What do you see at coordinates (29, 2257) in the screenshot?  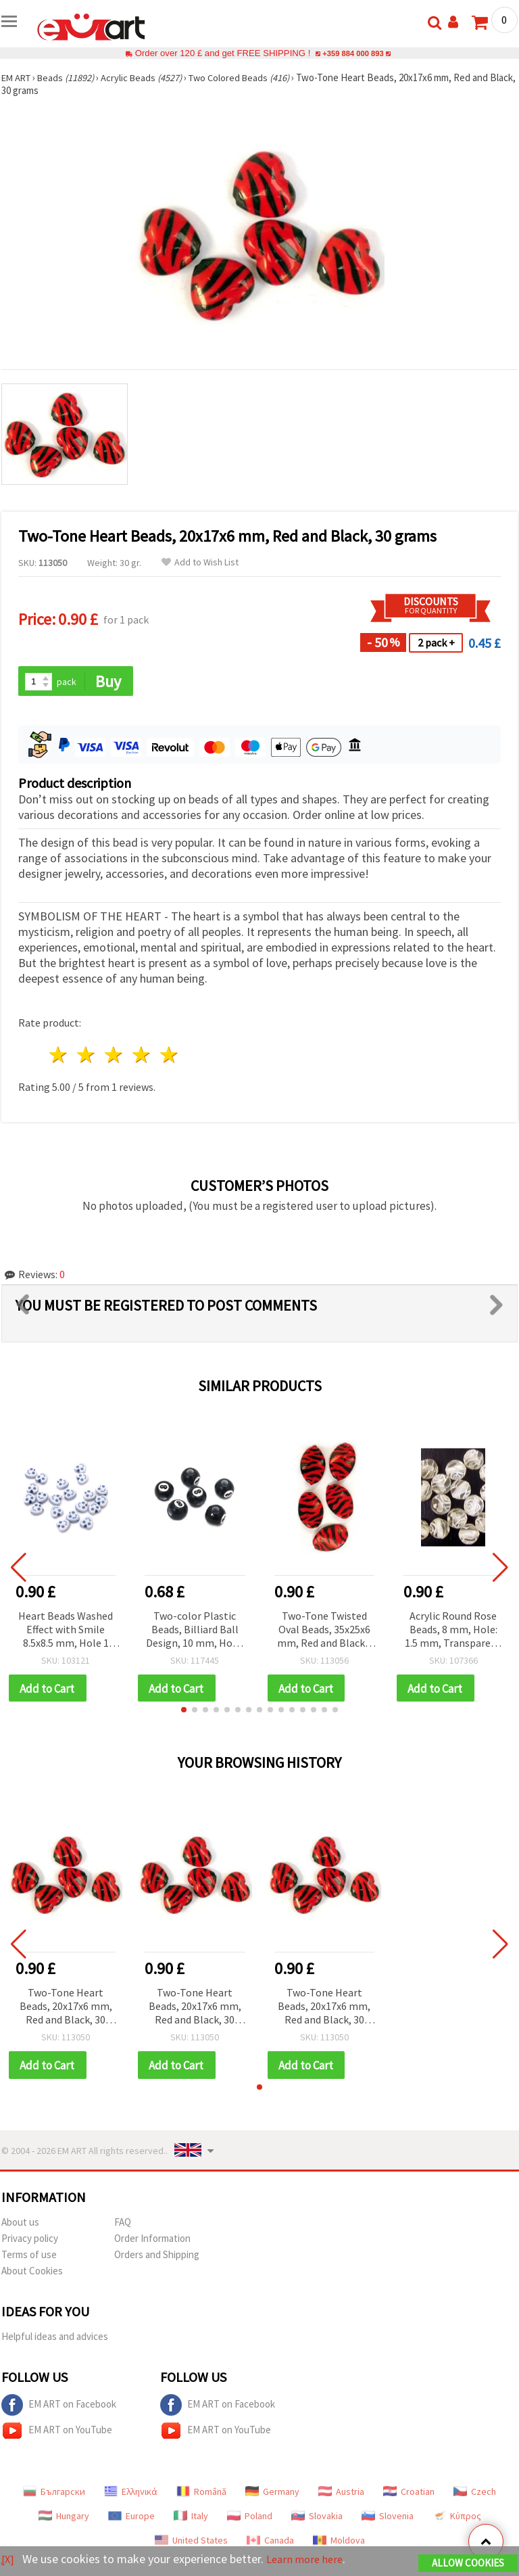 I see `Terms of use` at bounding box center [29, 2257].